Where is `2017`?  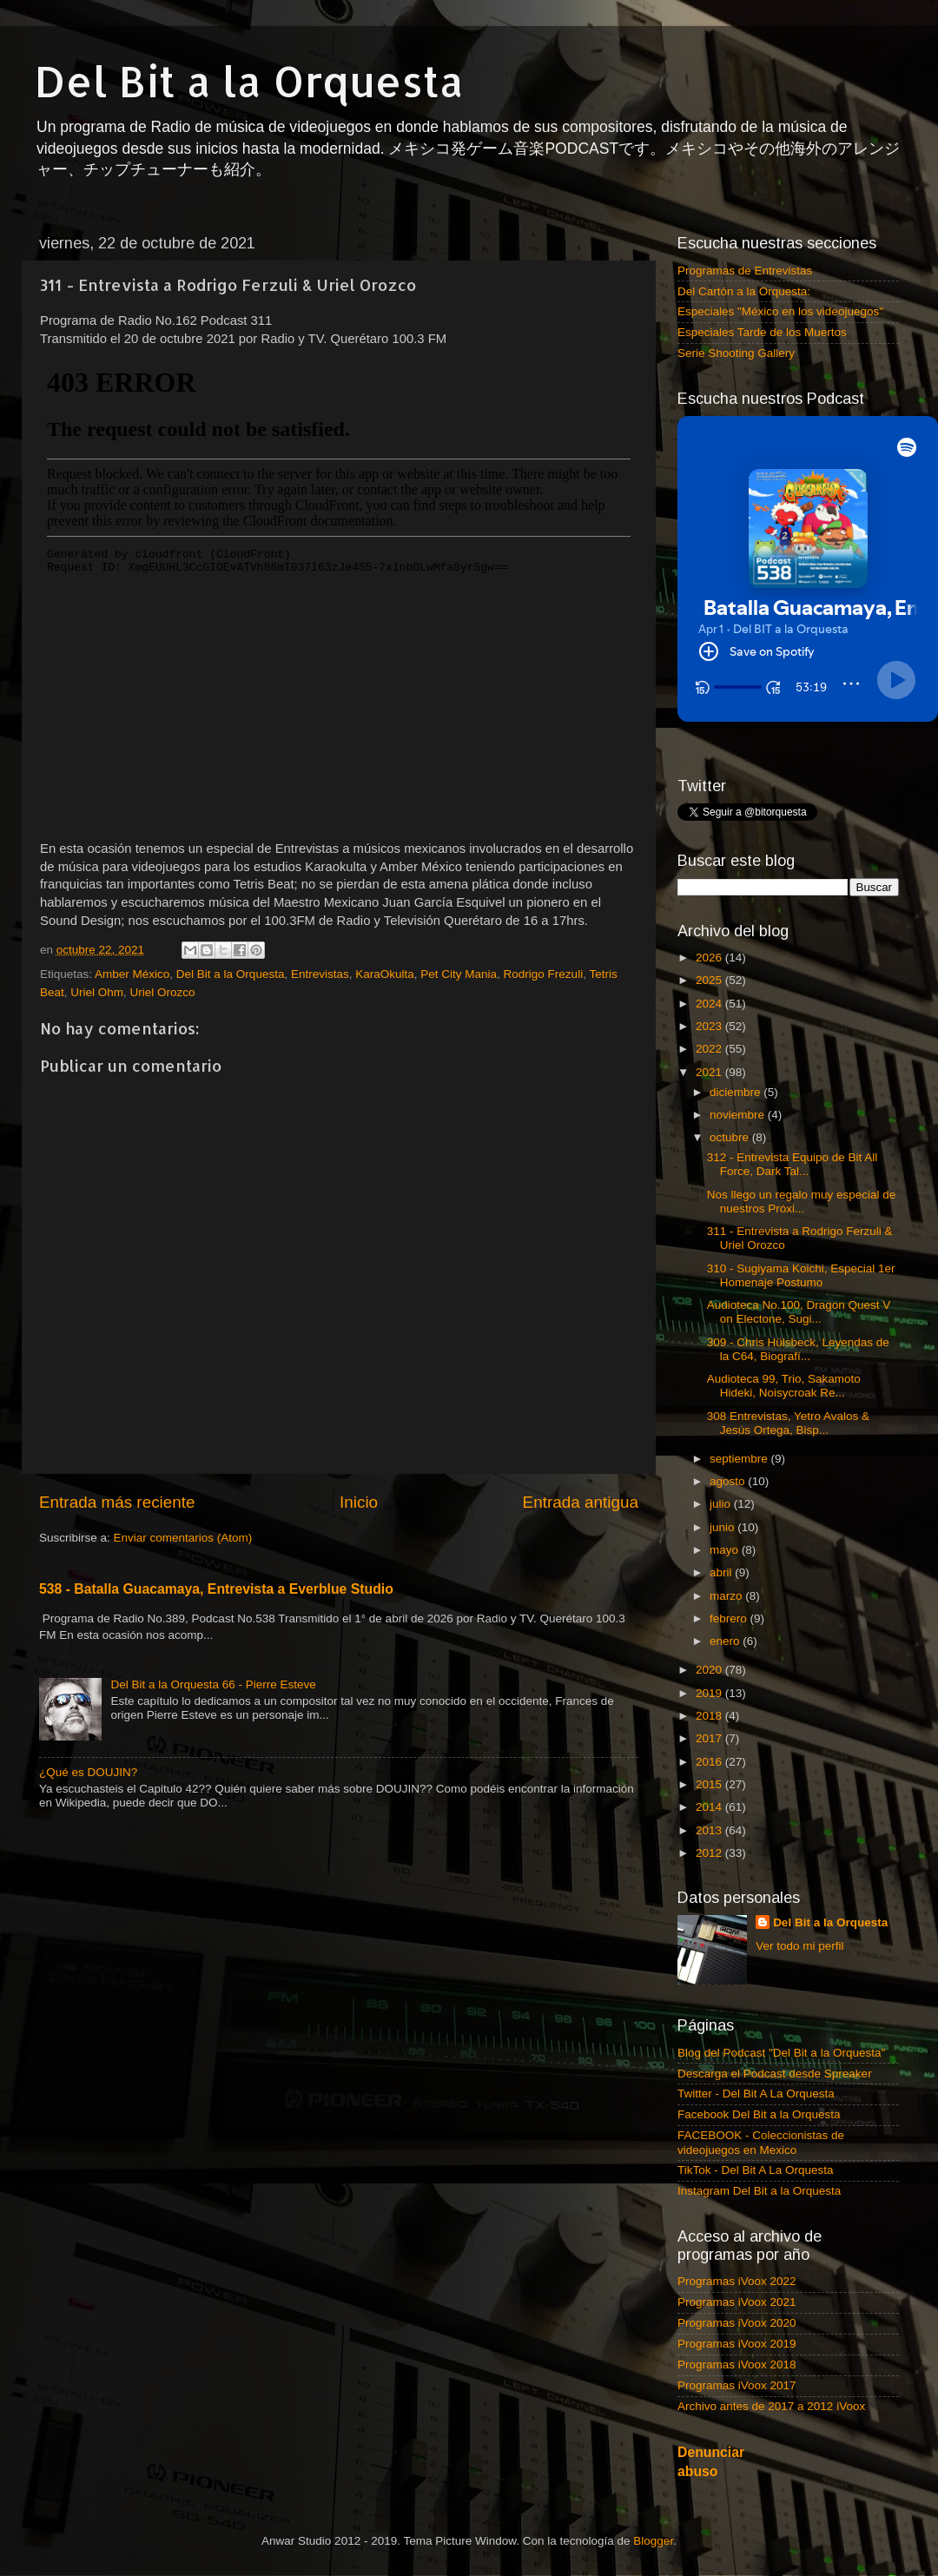 2017 is located at coordinates (710, 1738).